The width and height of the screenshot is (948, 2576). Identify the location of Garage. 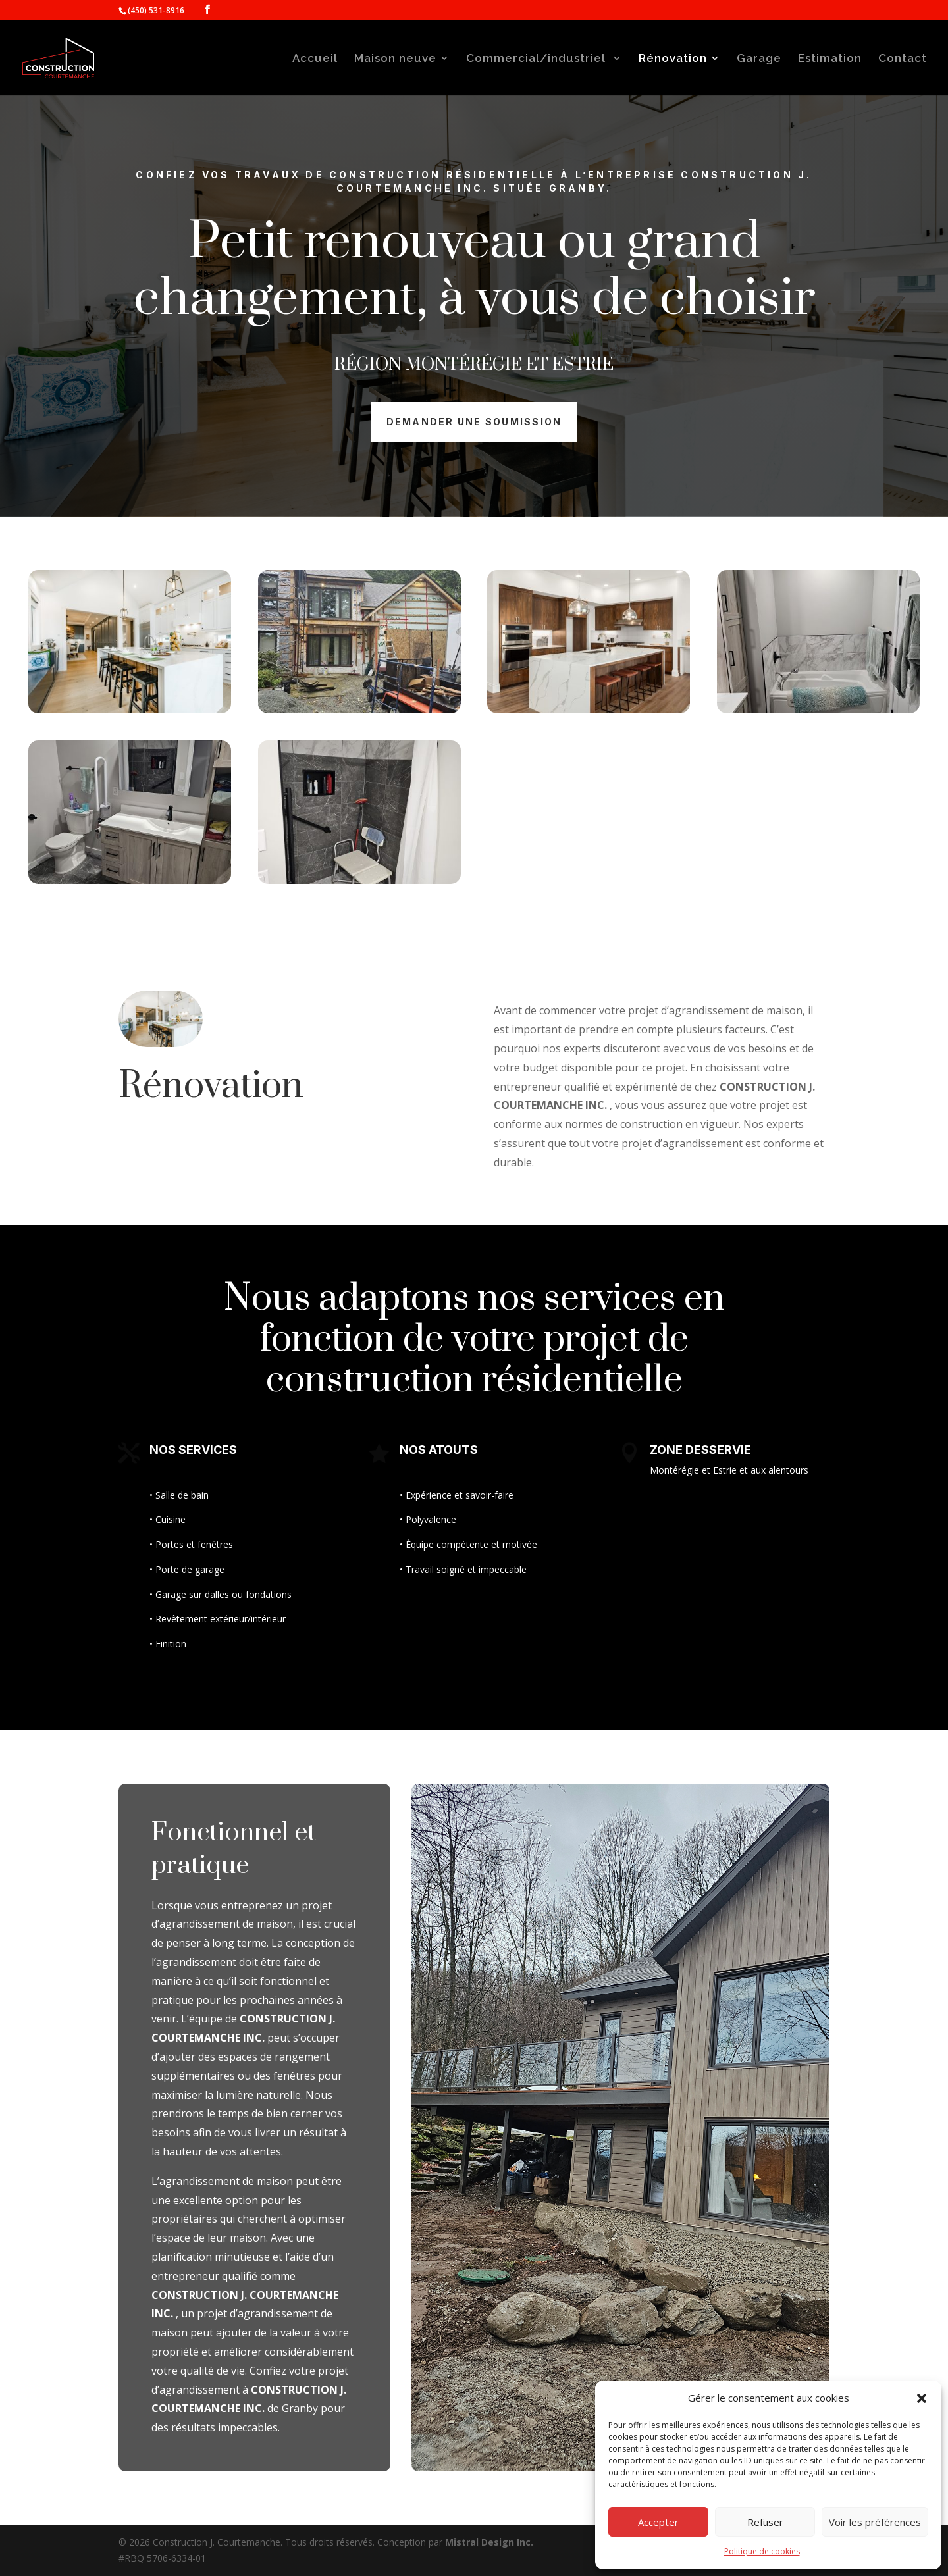
(759, 58).